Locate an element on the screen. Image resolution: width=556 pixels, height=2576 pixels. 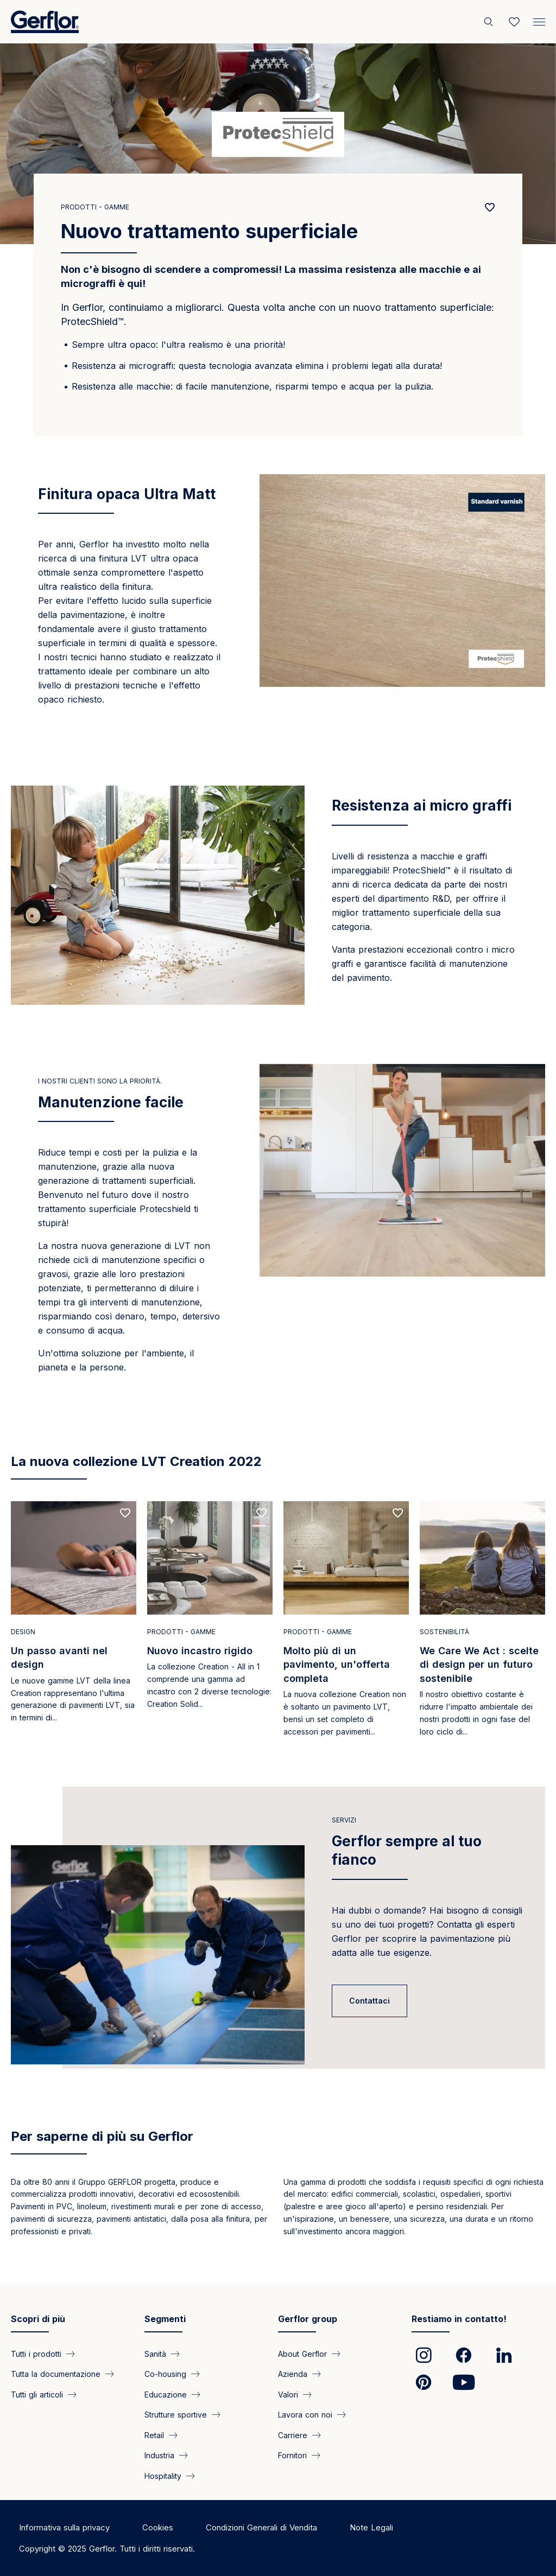
Servizi is located at coordinates (344, 1820).